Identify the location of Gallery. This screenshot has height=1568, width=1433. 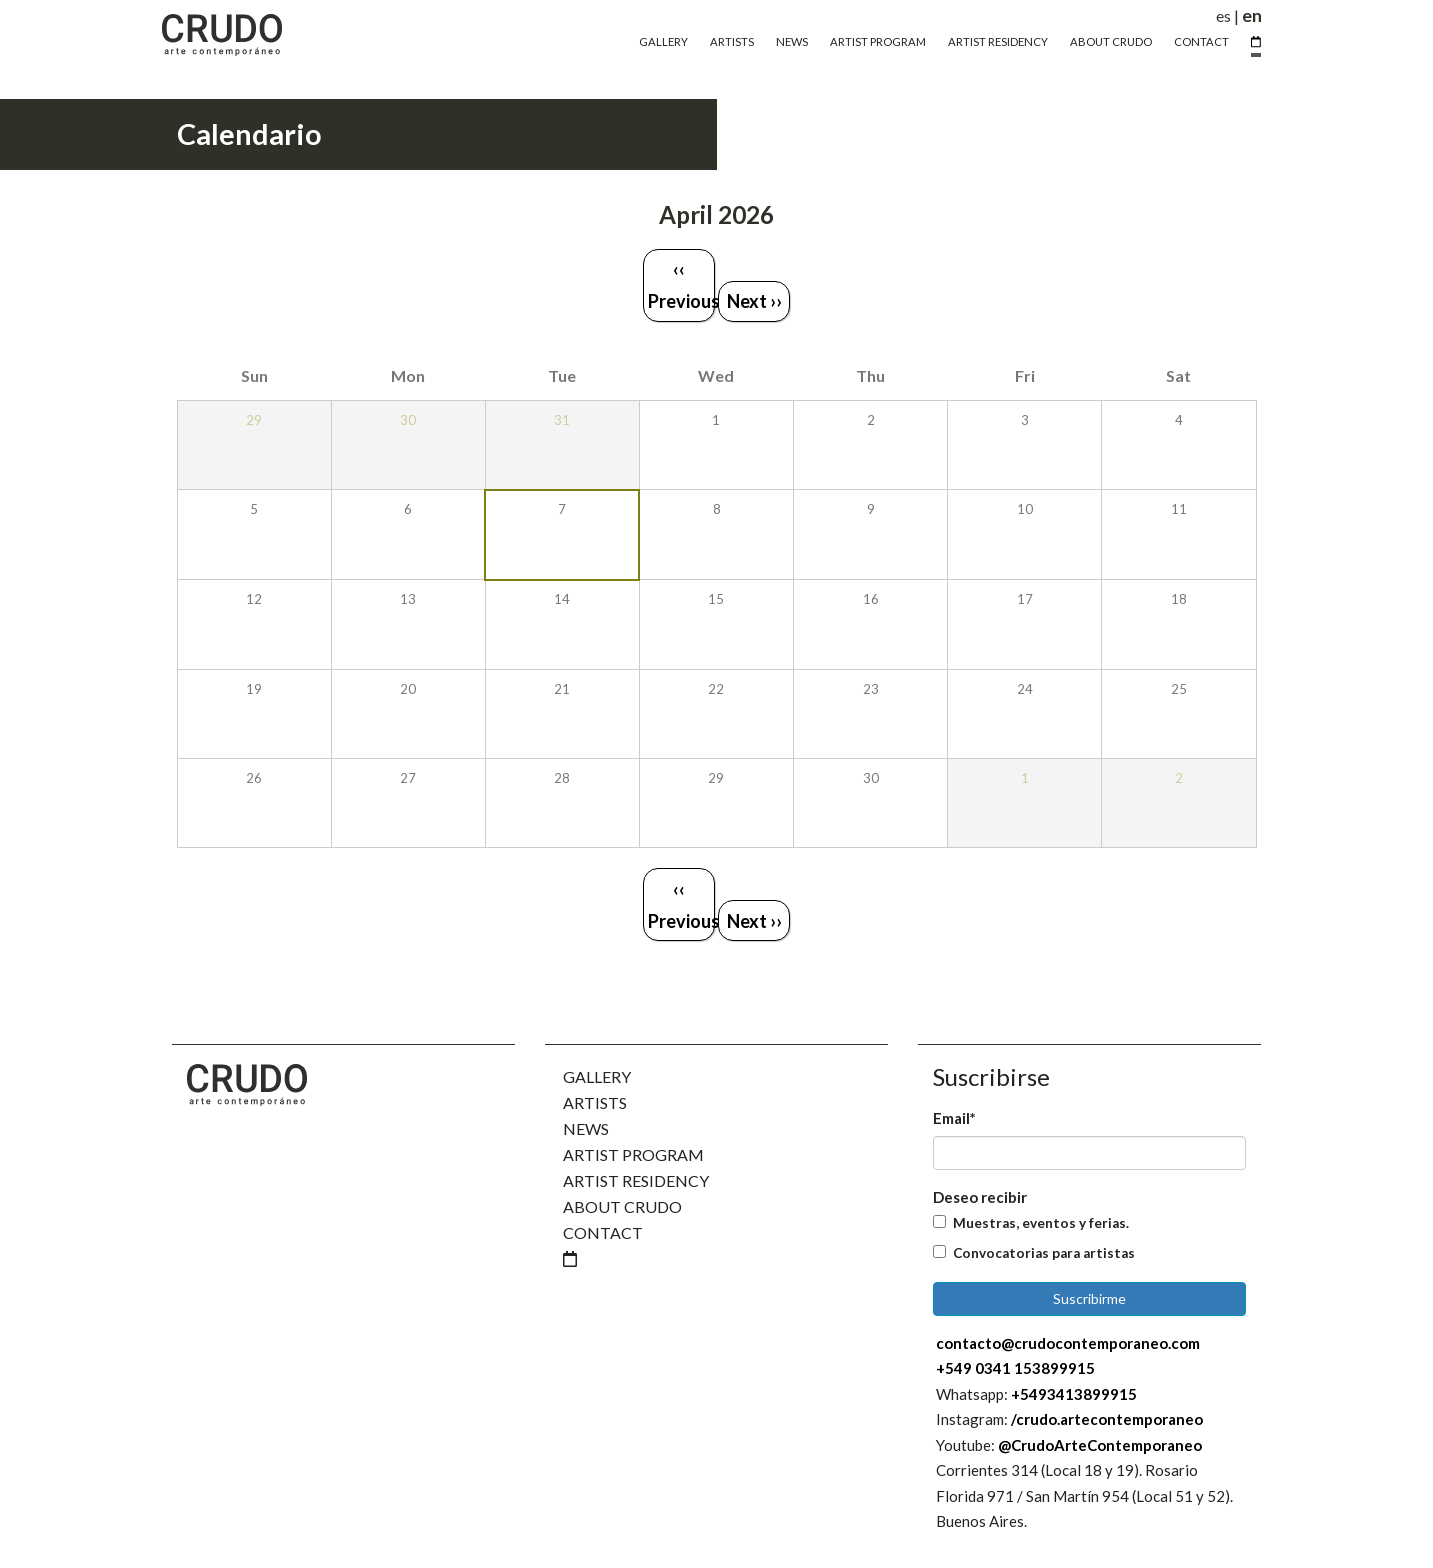
(663, 41).